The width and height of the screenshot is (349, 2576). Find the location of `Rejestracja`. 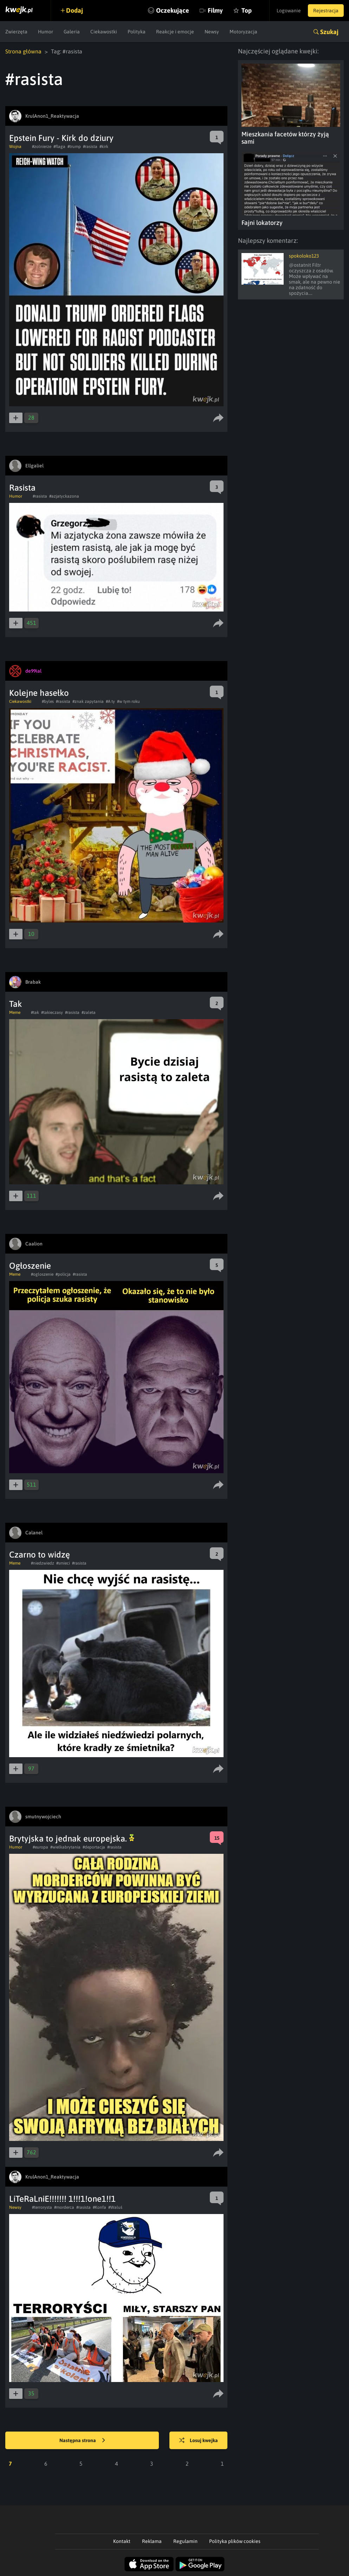

Rejestracja is located at coordinates (325, 10).